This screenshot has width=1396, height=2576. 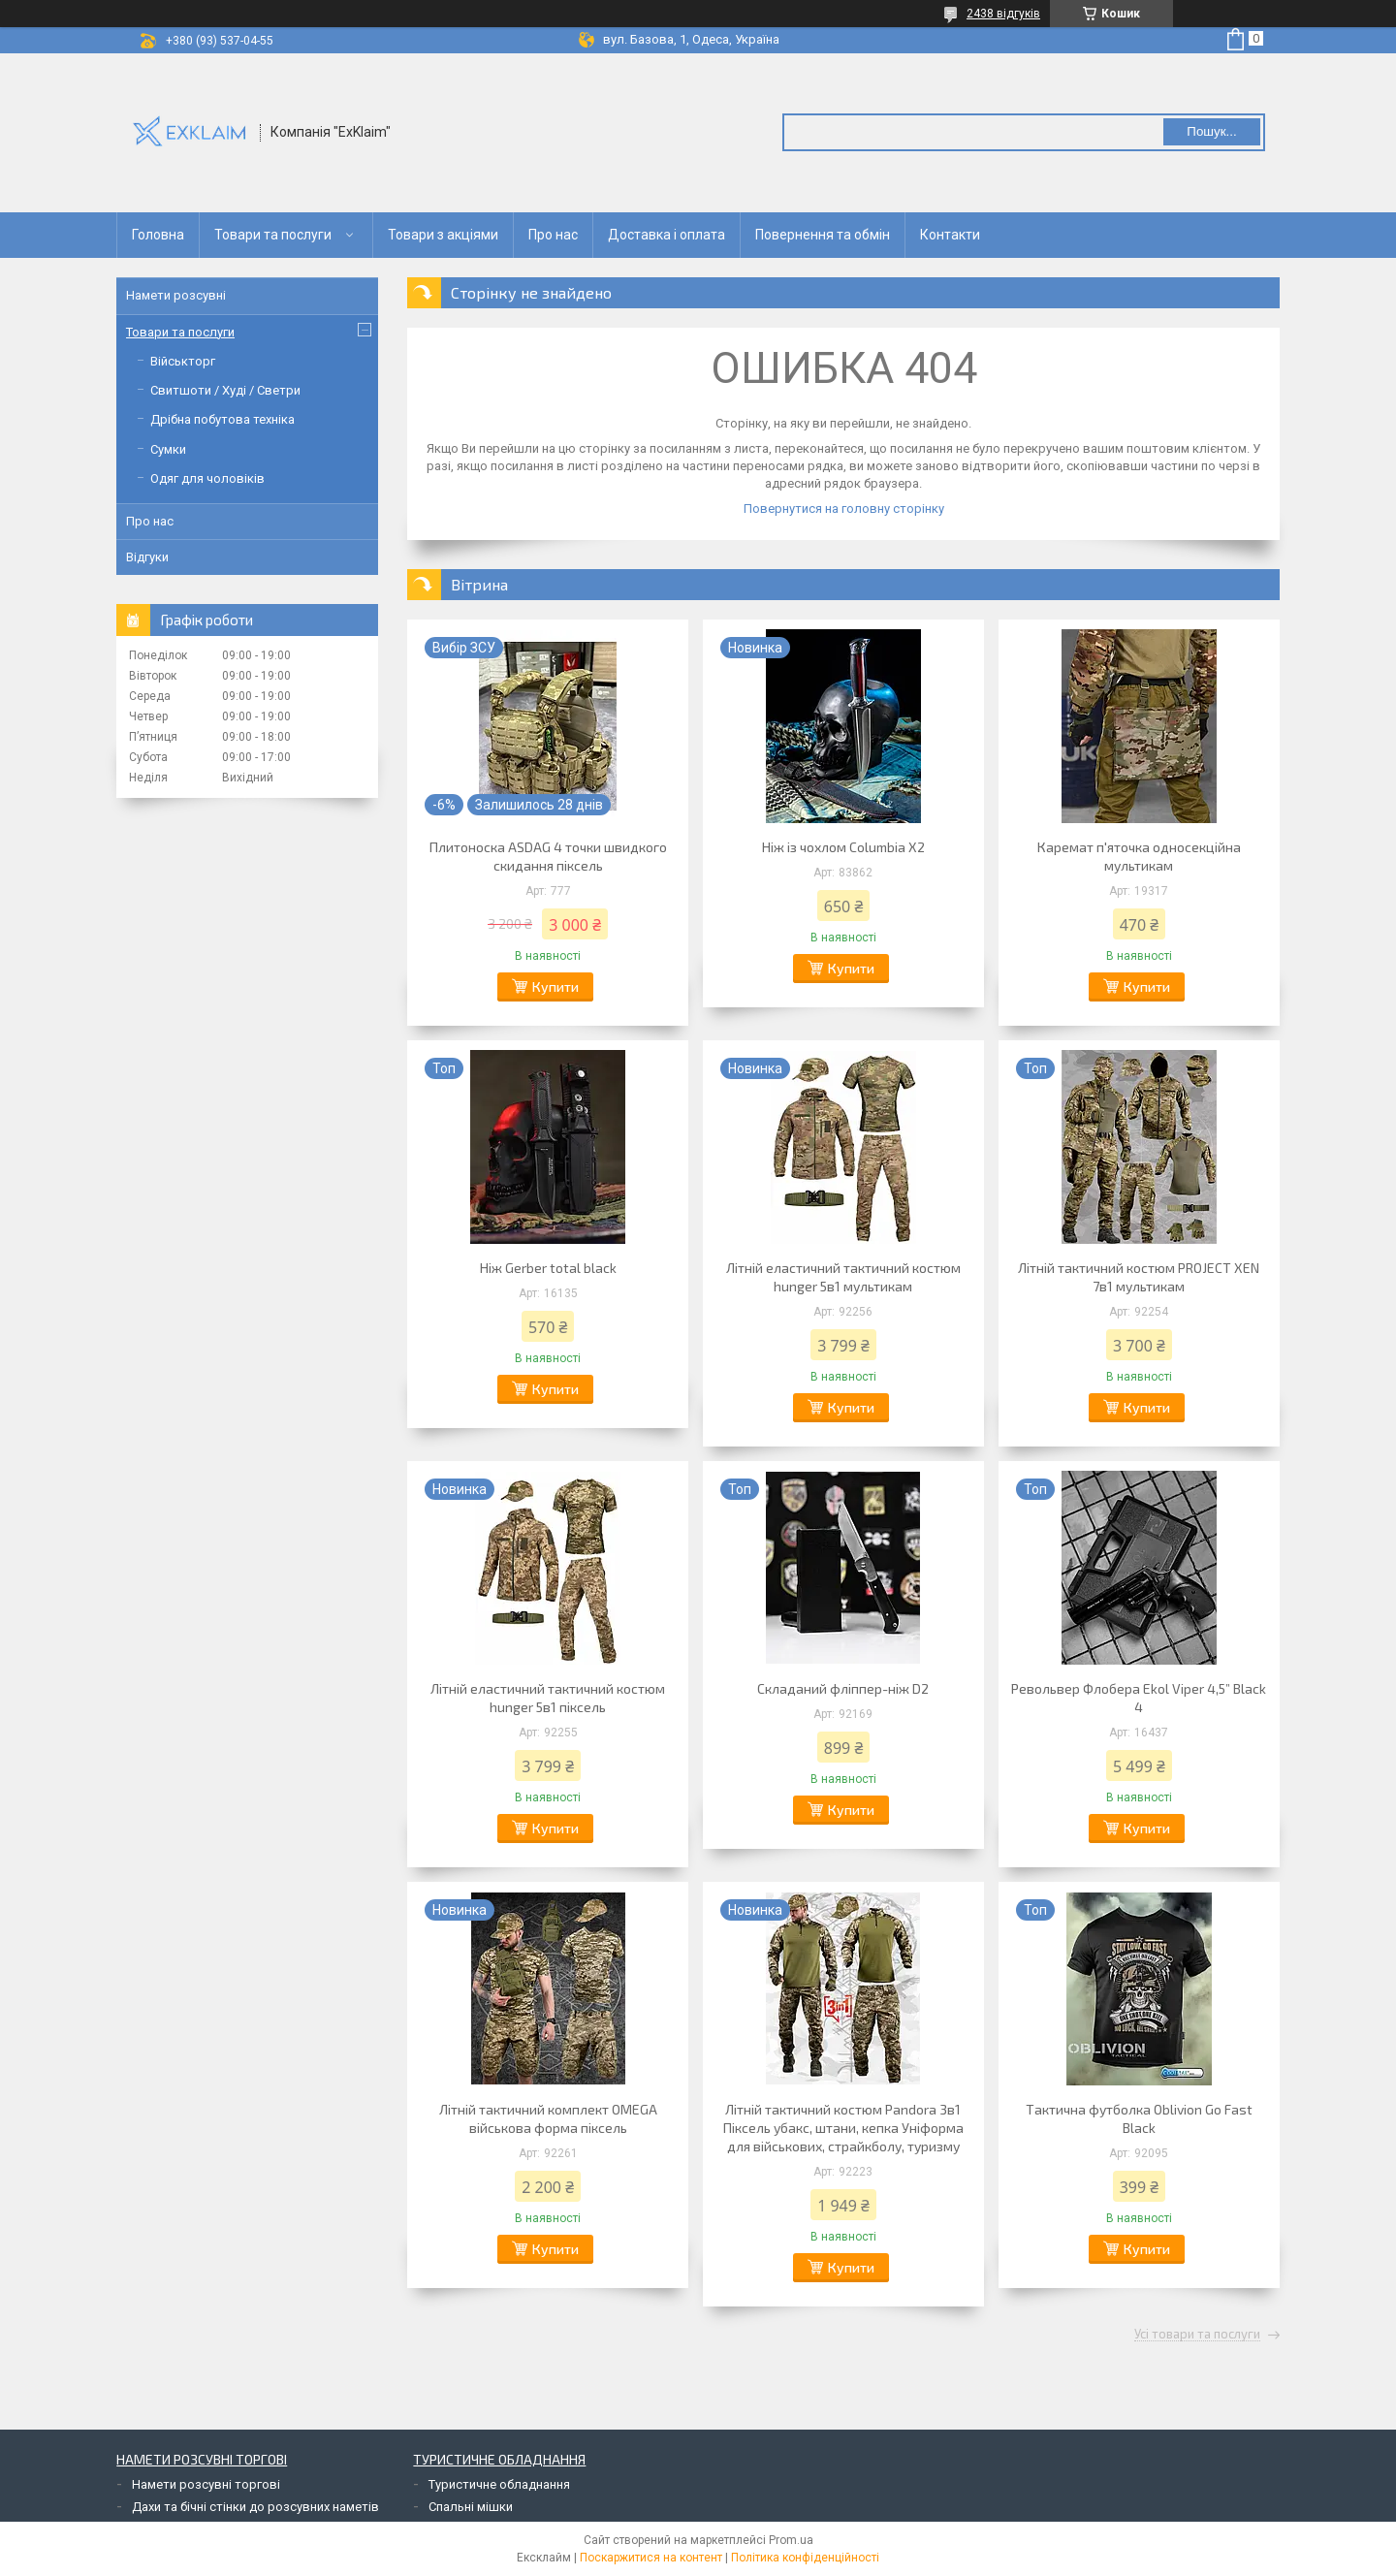 I want to click on Літній тактичний комплект OMEGA військова форма піксель, so click(x=548, y=2118).